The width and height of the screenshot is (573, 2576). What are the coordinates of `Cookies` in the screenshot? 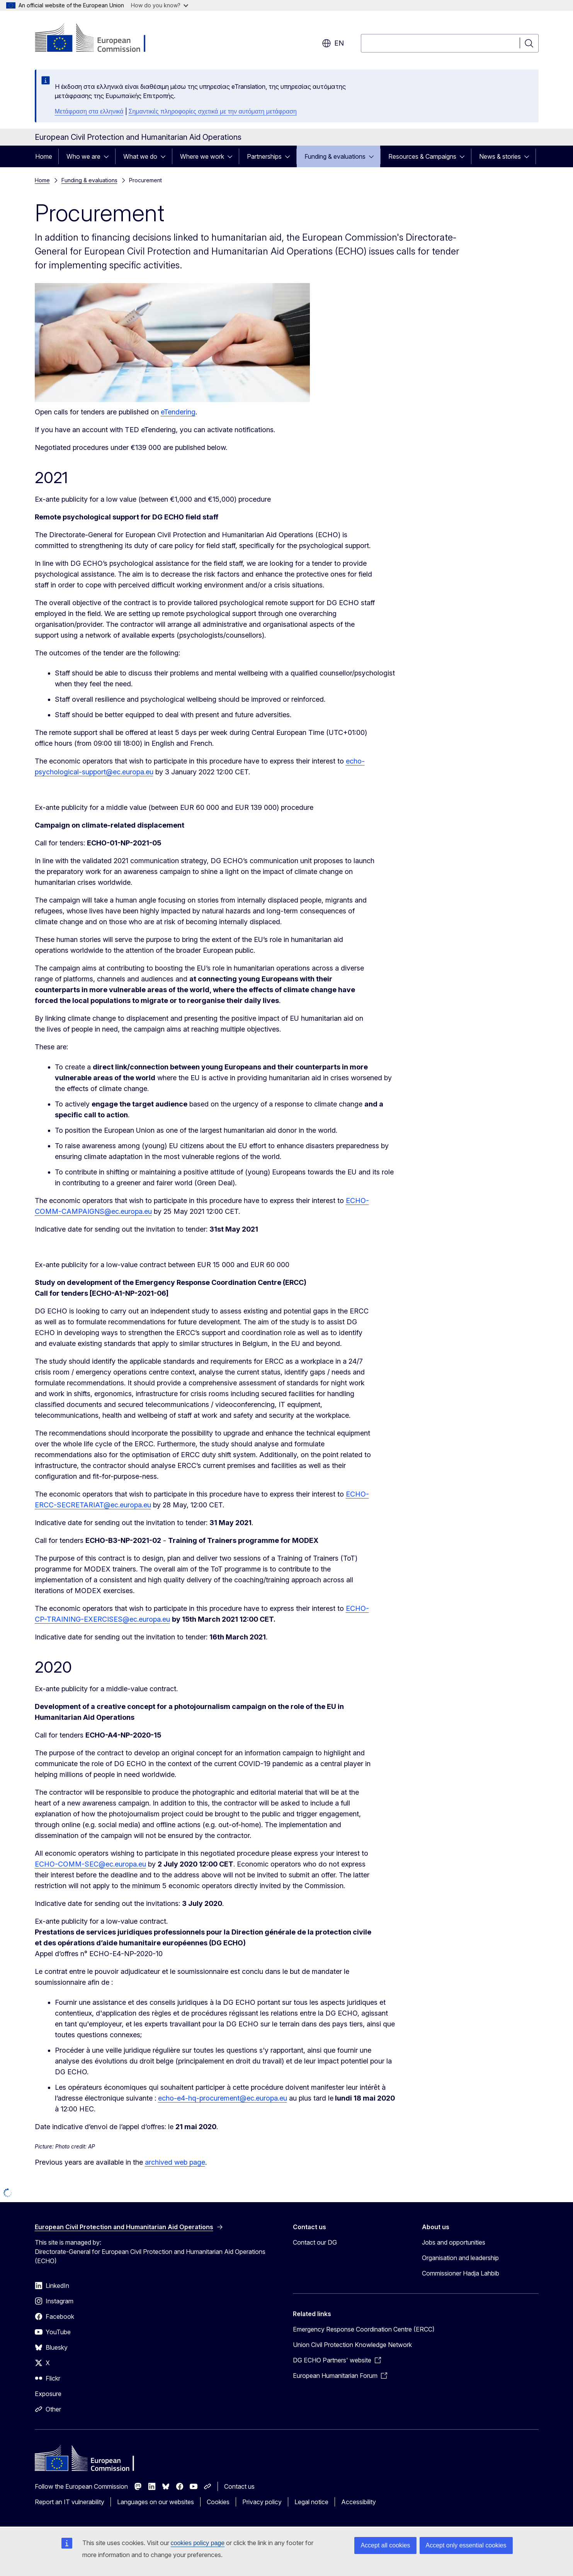 It's located at (218, 2502).